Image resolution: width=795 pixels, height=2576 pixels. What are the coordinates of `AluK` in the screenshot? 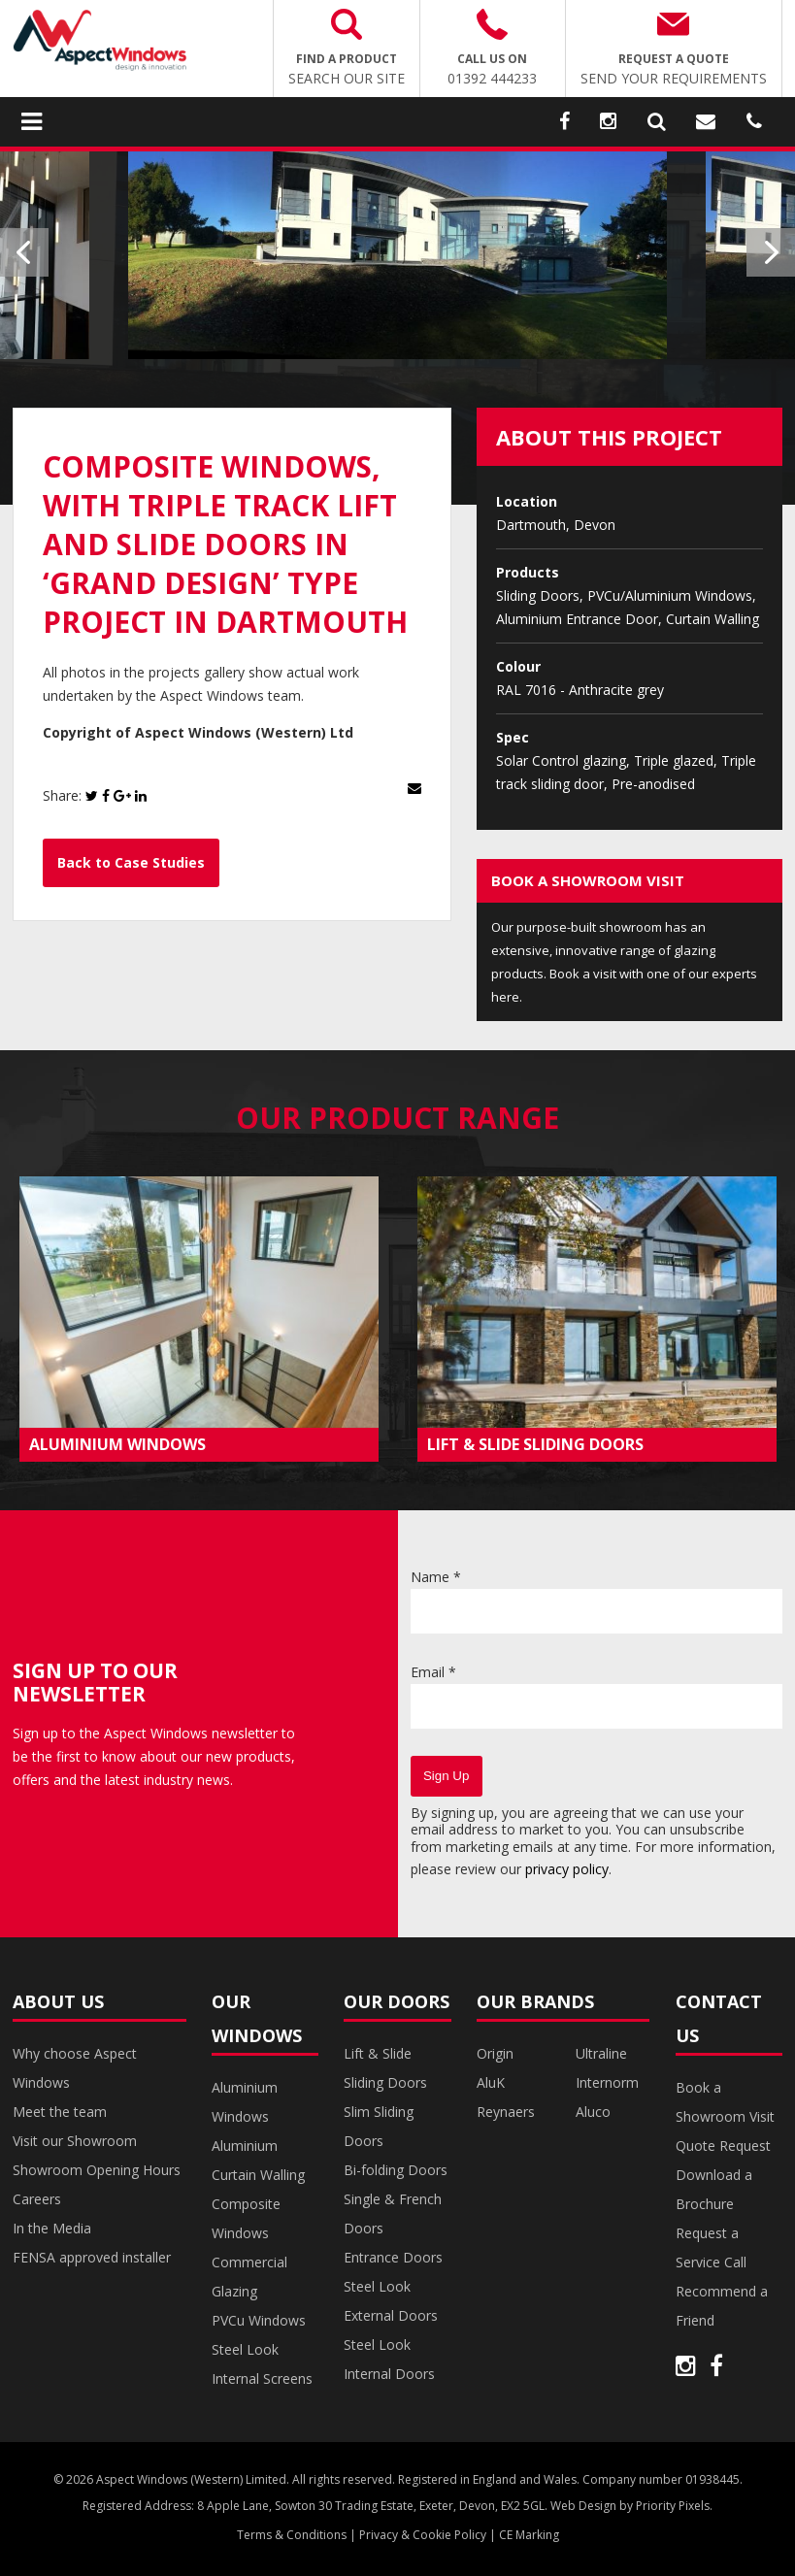 It's located at (491, 2082).